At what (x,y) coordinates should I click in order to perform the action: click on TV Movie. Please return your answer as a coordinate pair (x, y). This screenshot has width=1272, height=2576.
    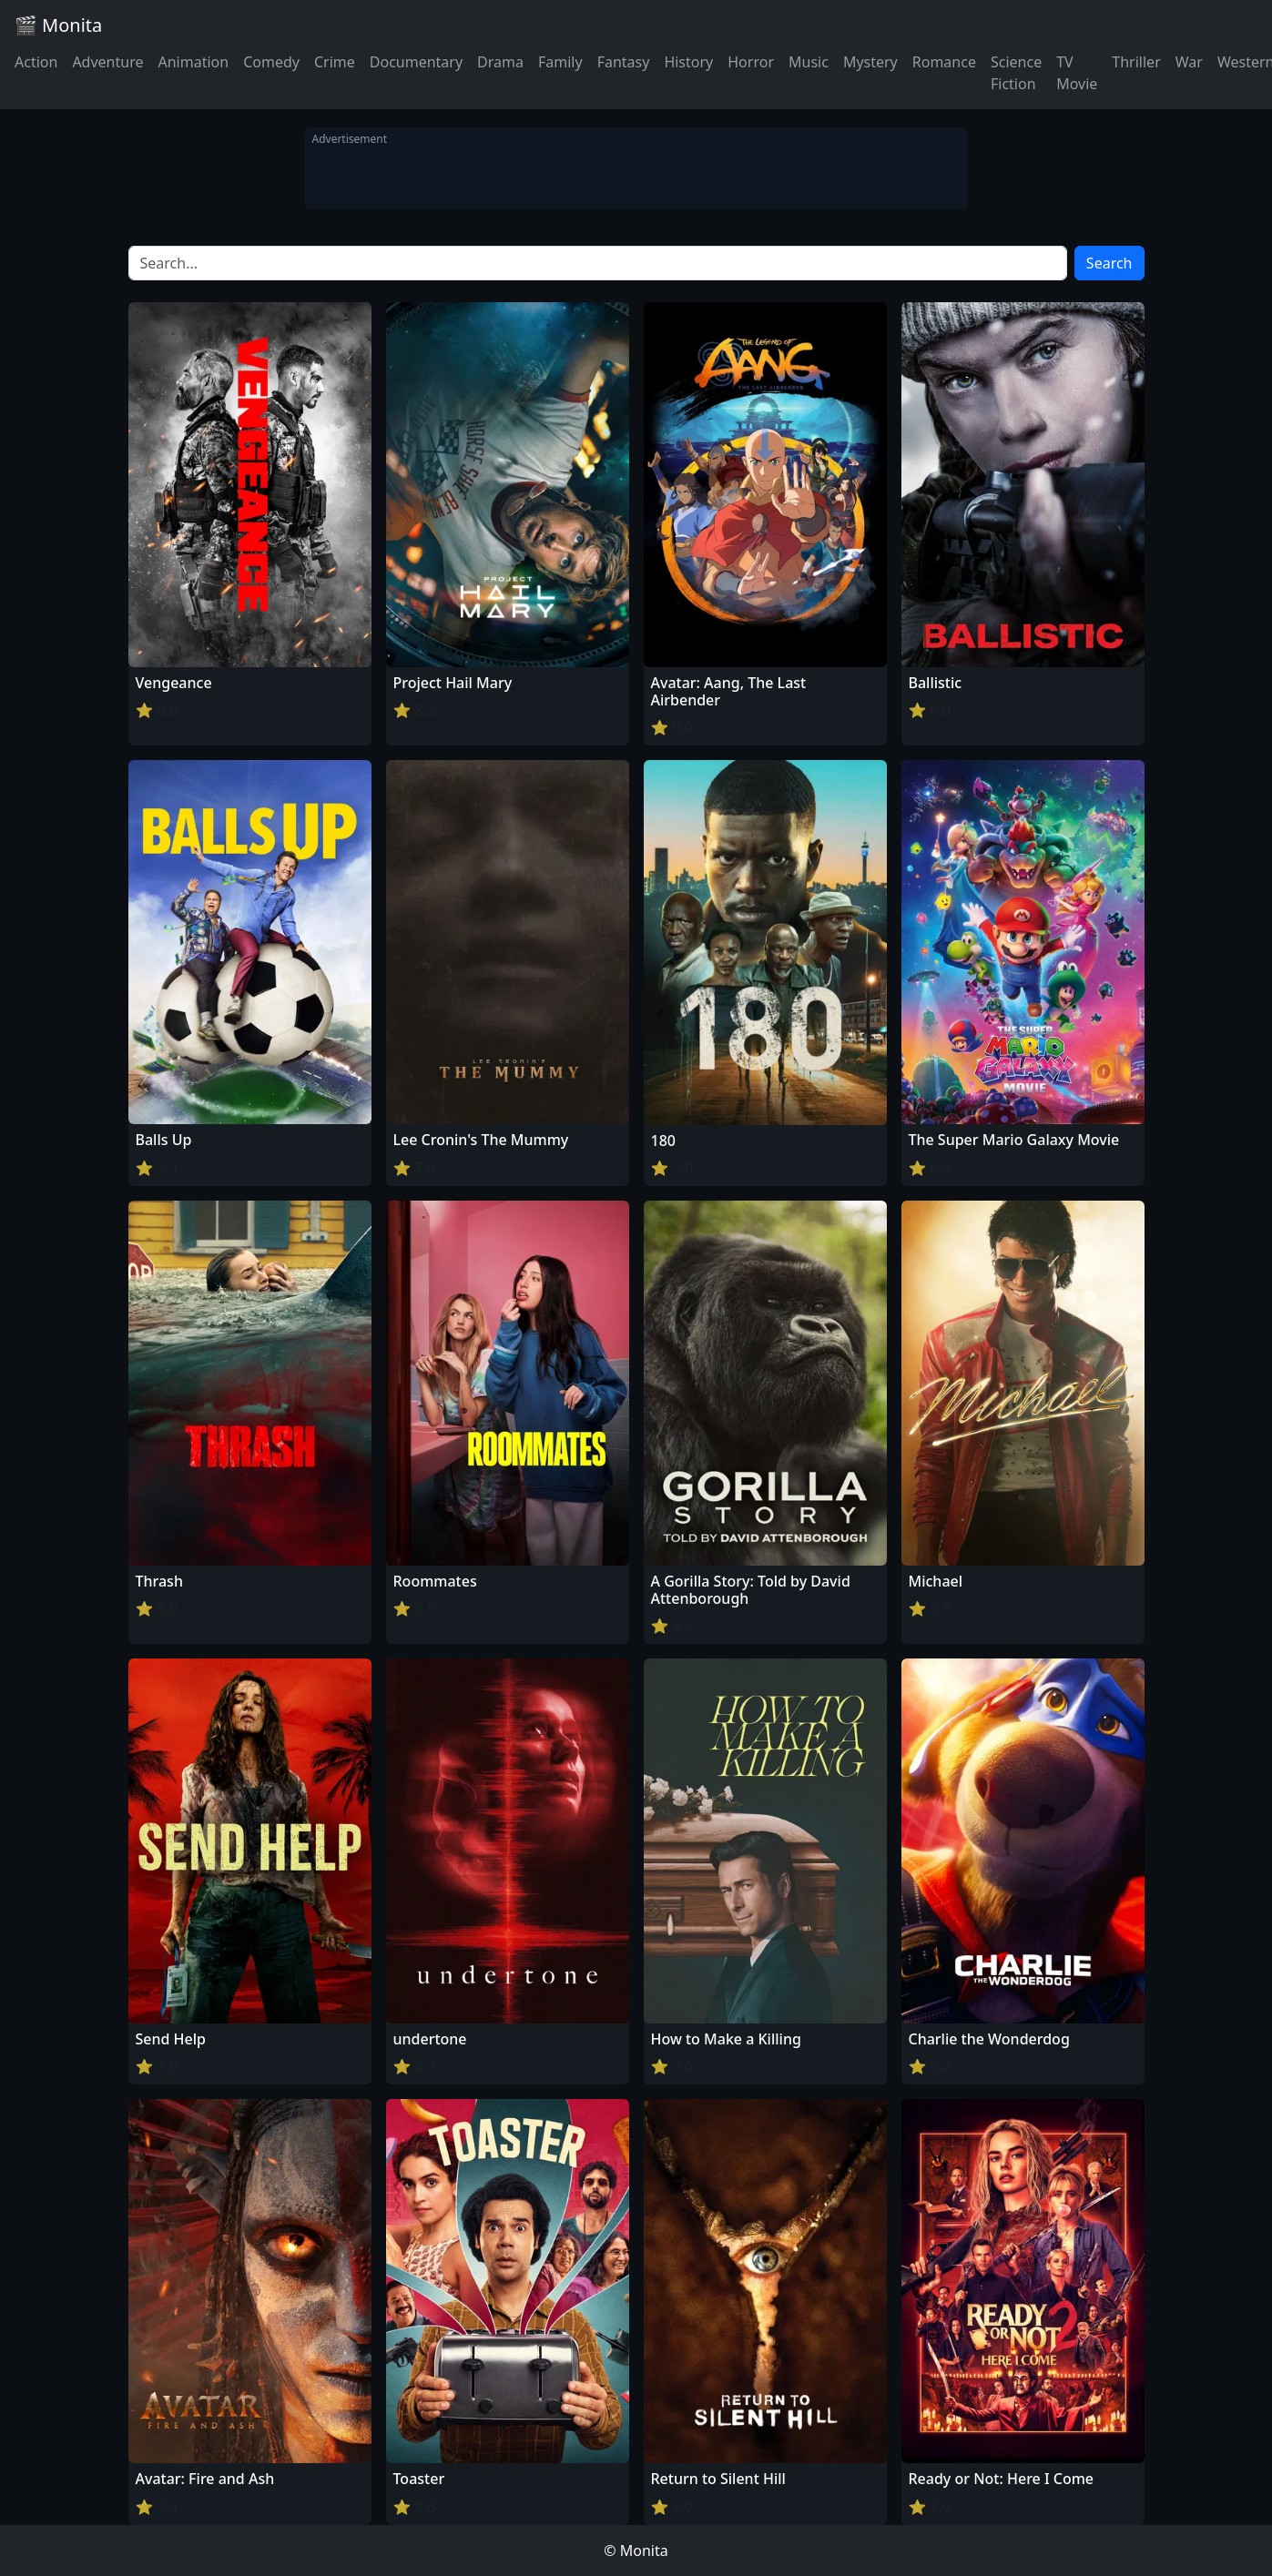
    Looking at the image, I should click on (1076, 73).